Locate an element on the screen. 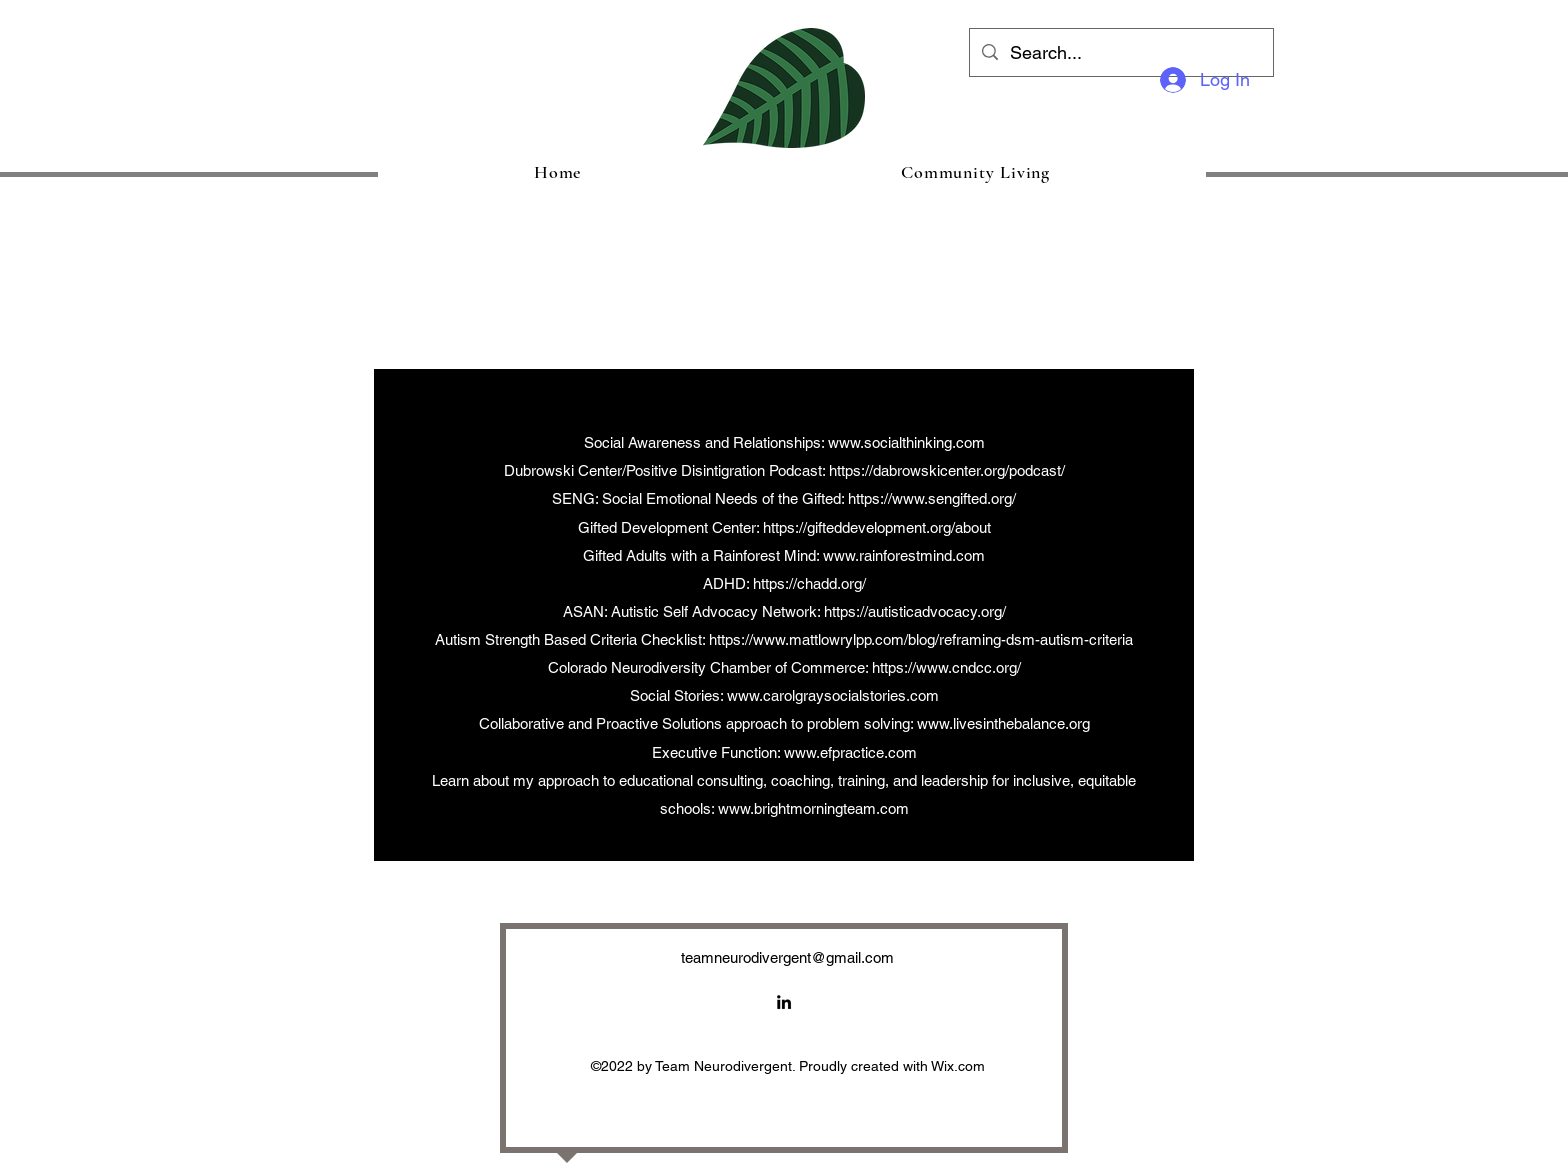 This screenshot has height=1173, width=1568. www.brightmorningteam.com is located at coordinates (813, 808).